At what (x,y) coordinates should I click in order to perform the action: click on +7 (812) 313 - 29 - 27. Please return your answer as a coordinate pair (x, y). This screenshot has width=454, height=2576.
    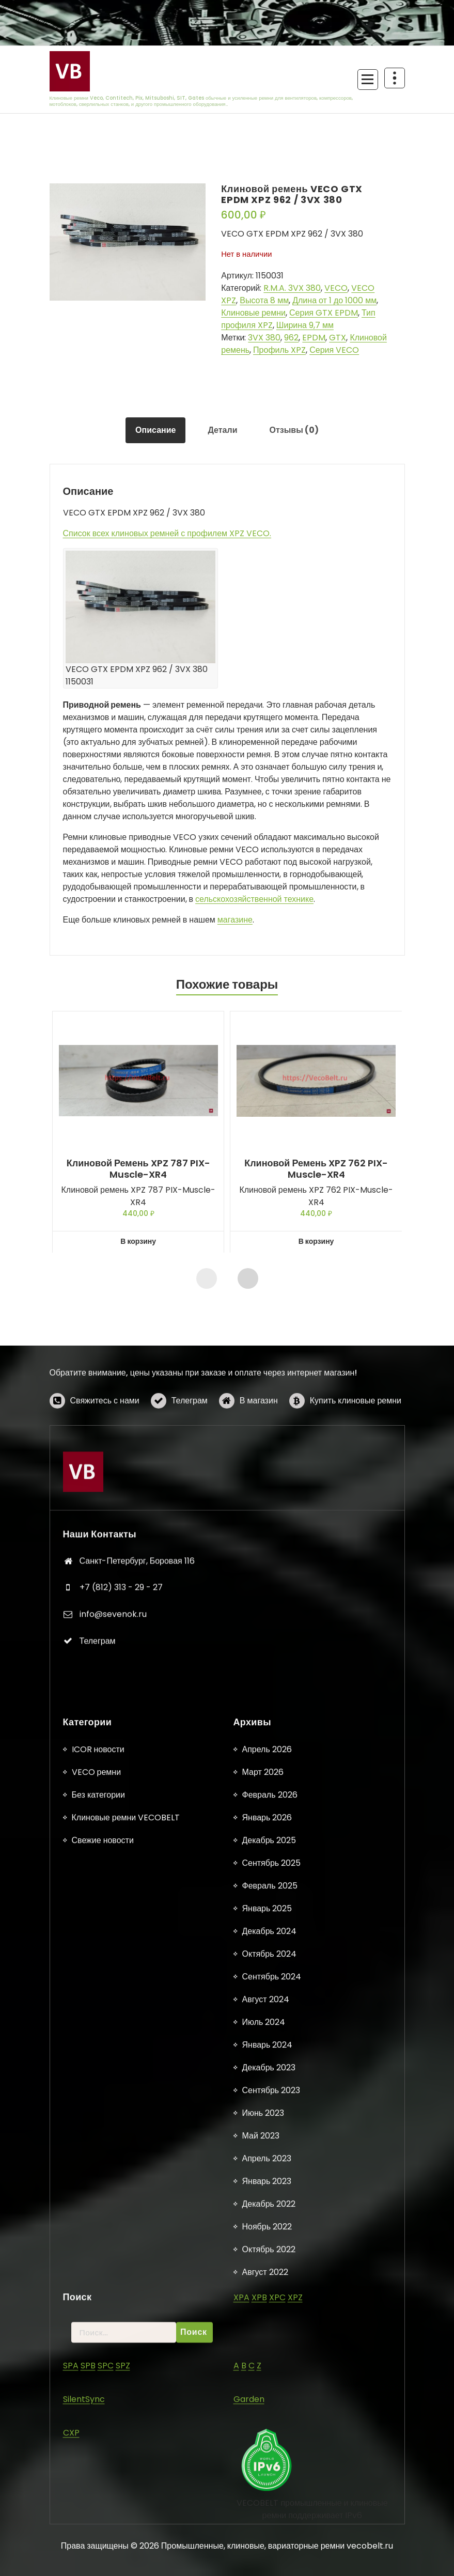
    Looking at the image, I should click on (121, 1782).